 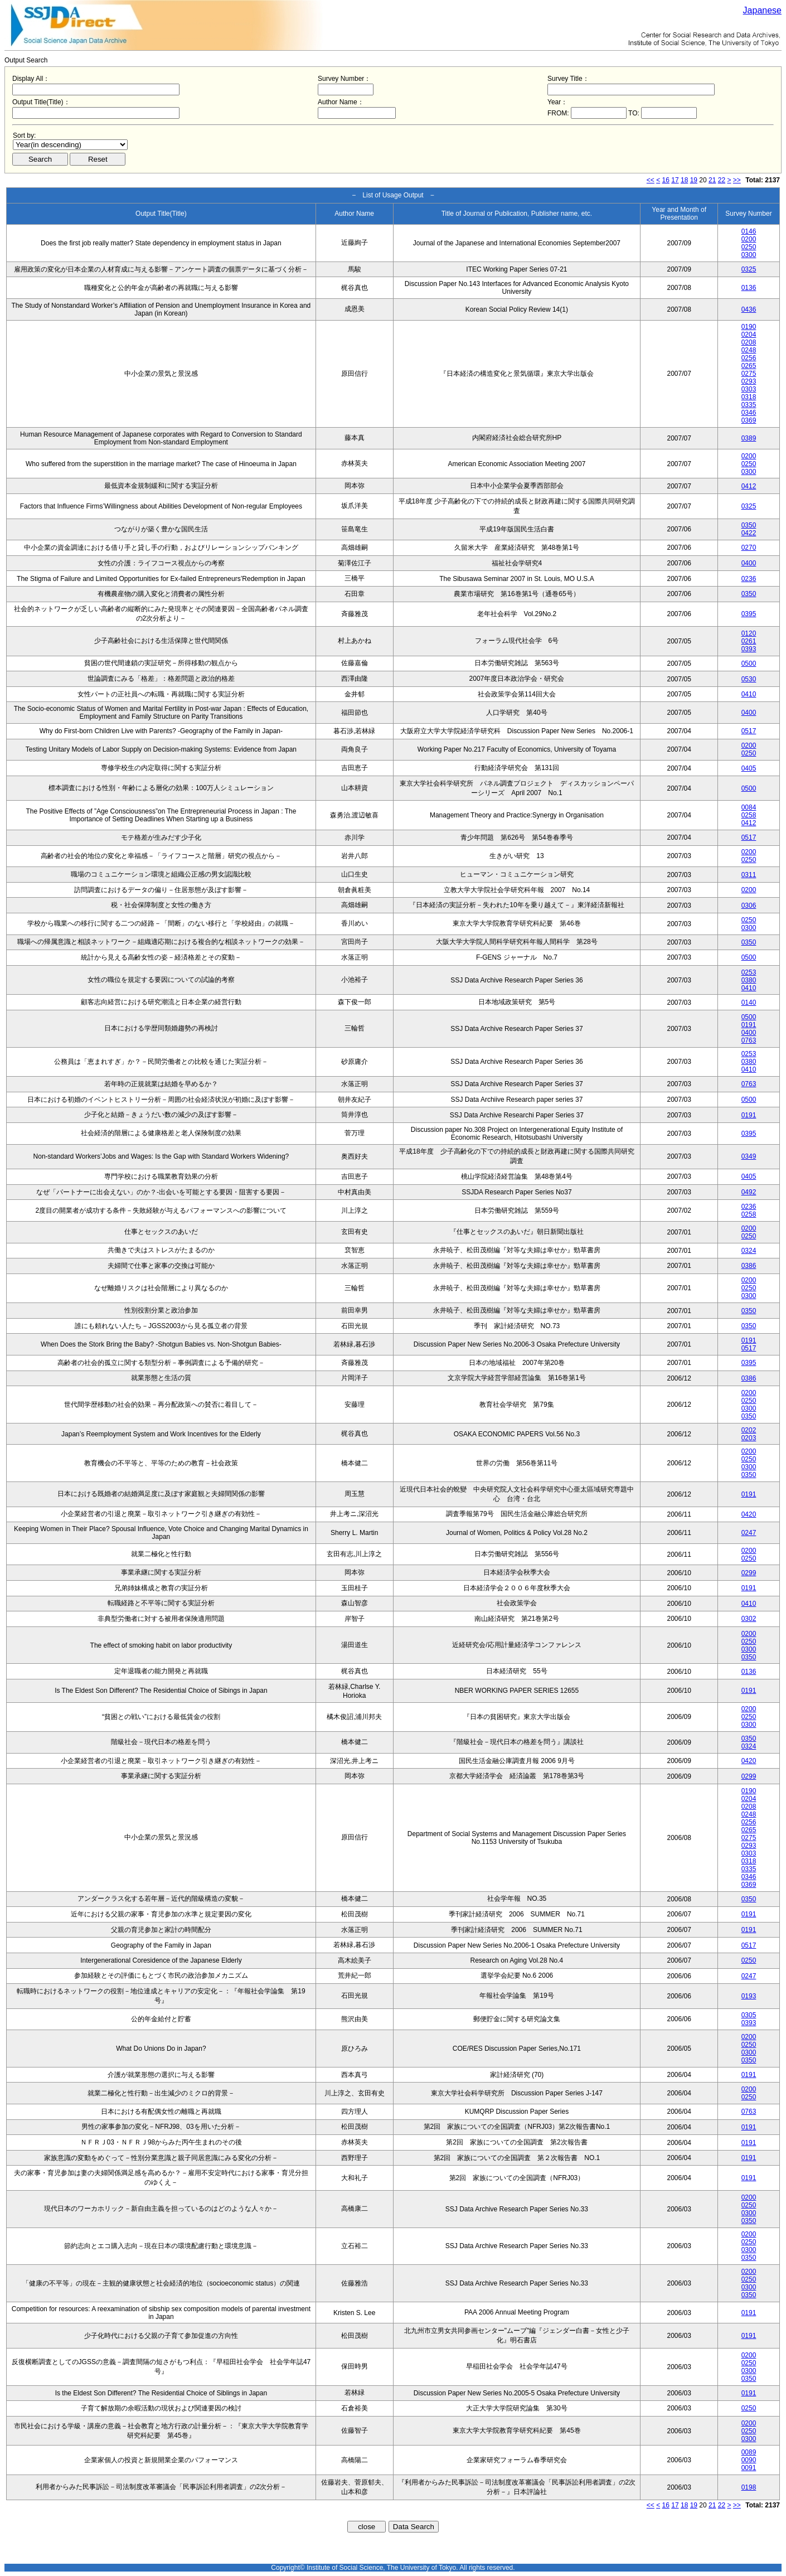 What do you see at coordinates (748, 2460) in the screenshot?
I see `0090` at bounding box center [748, 2460].